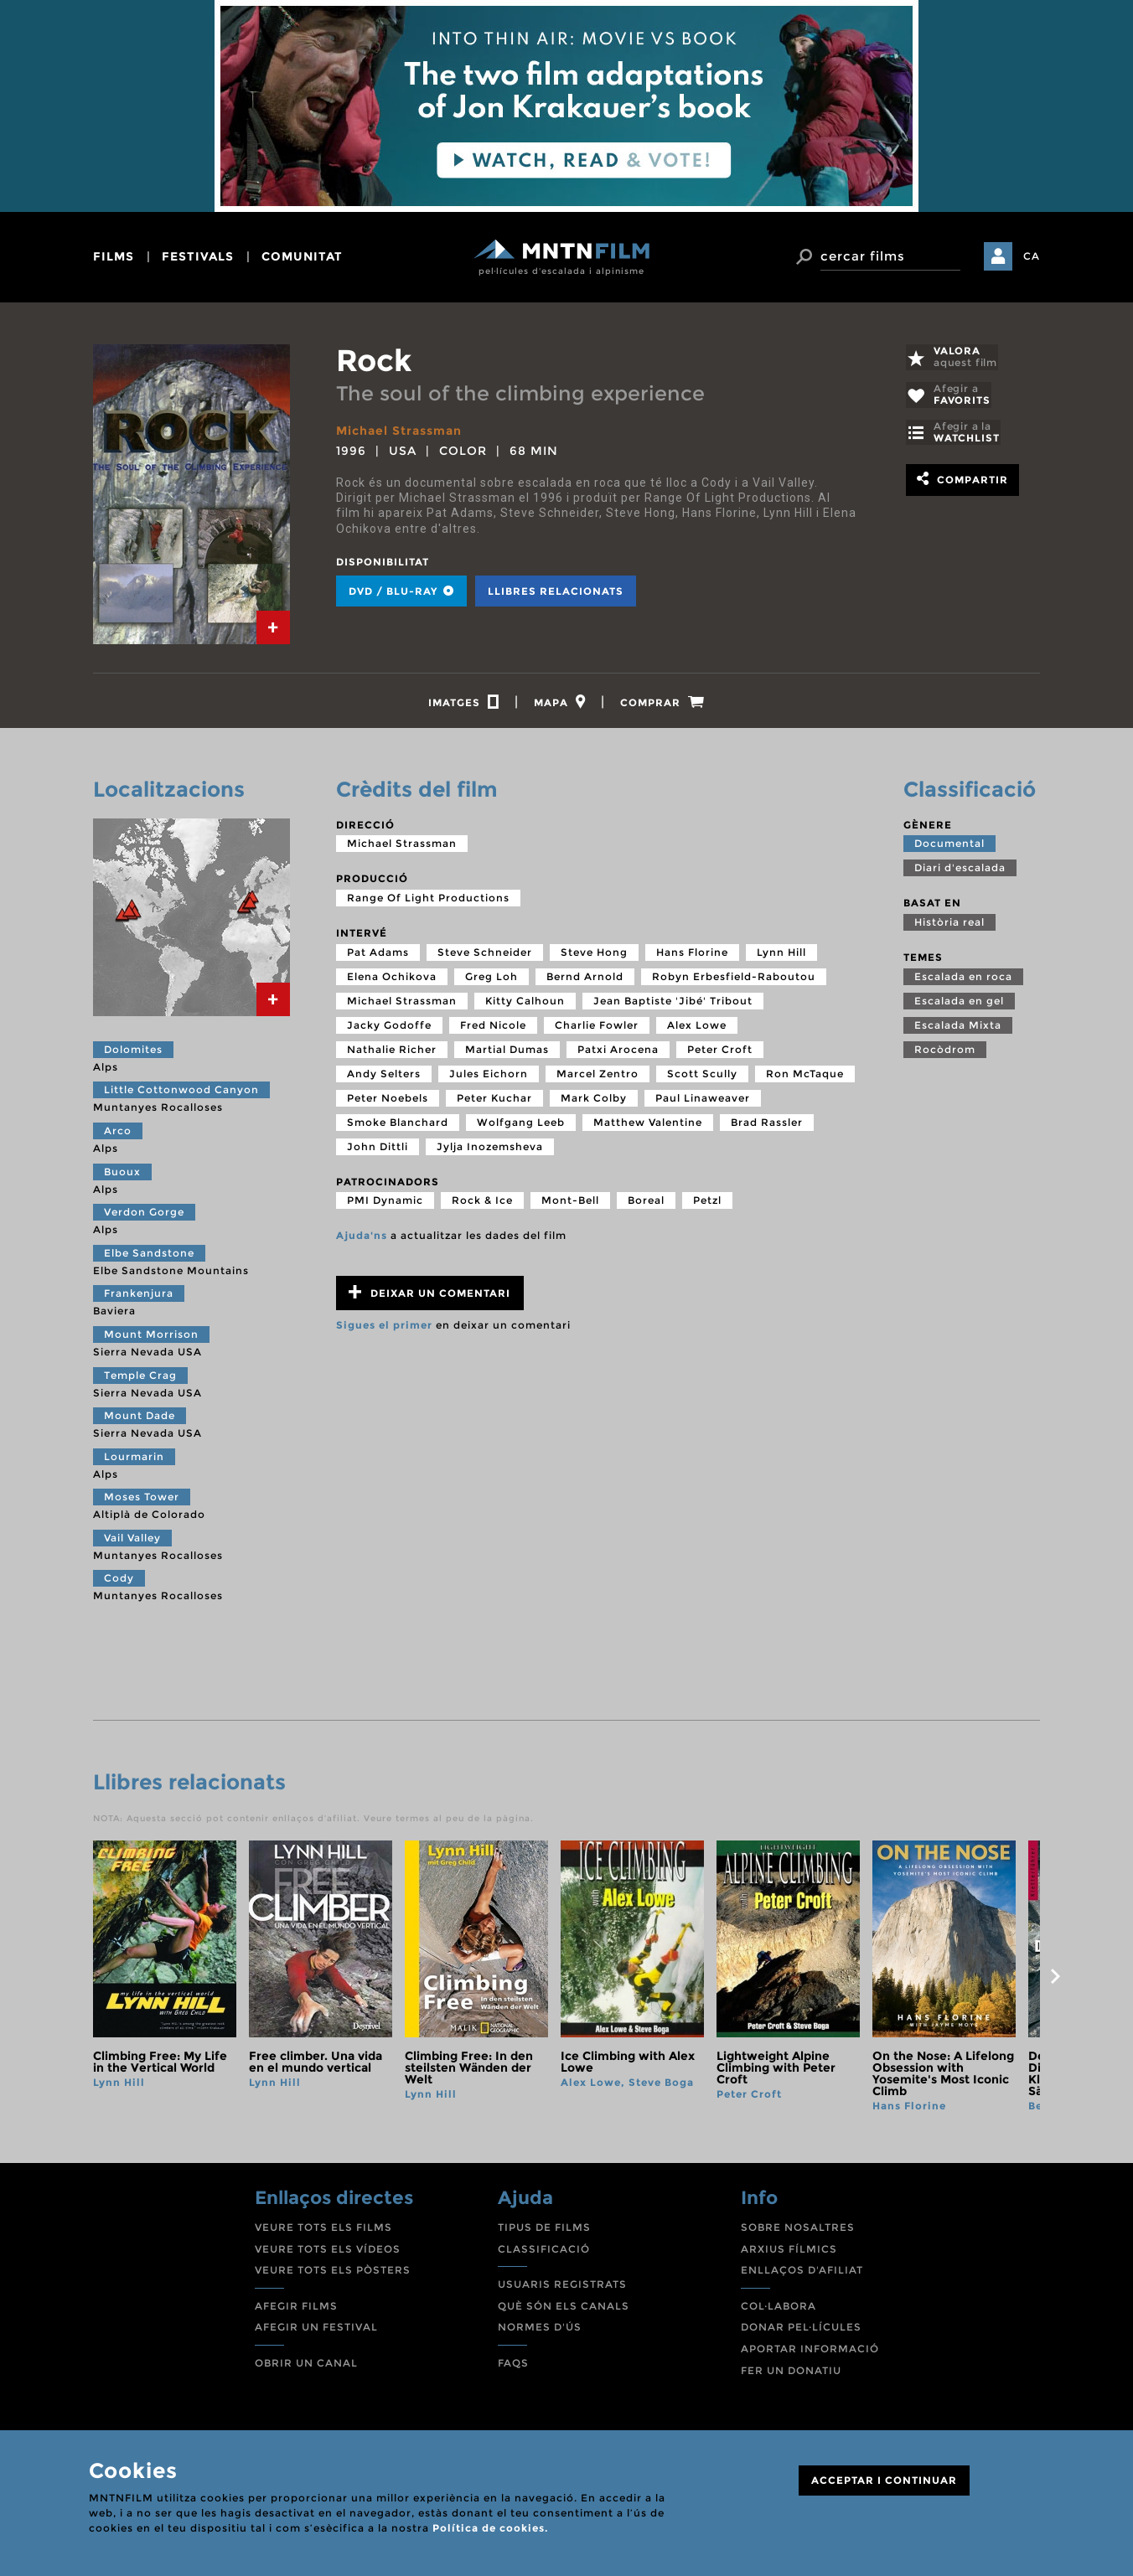 Image resolution: width=1133 pixels, height=2576 pixels. I want to click on Temple Crag, so click(140, 1377).